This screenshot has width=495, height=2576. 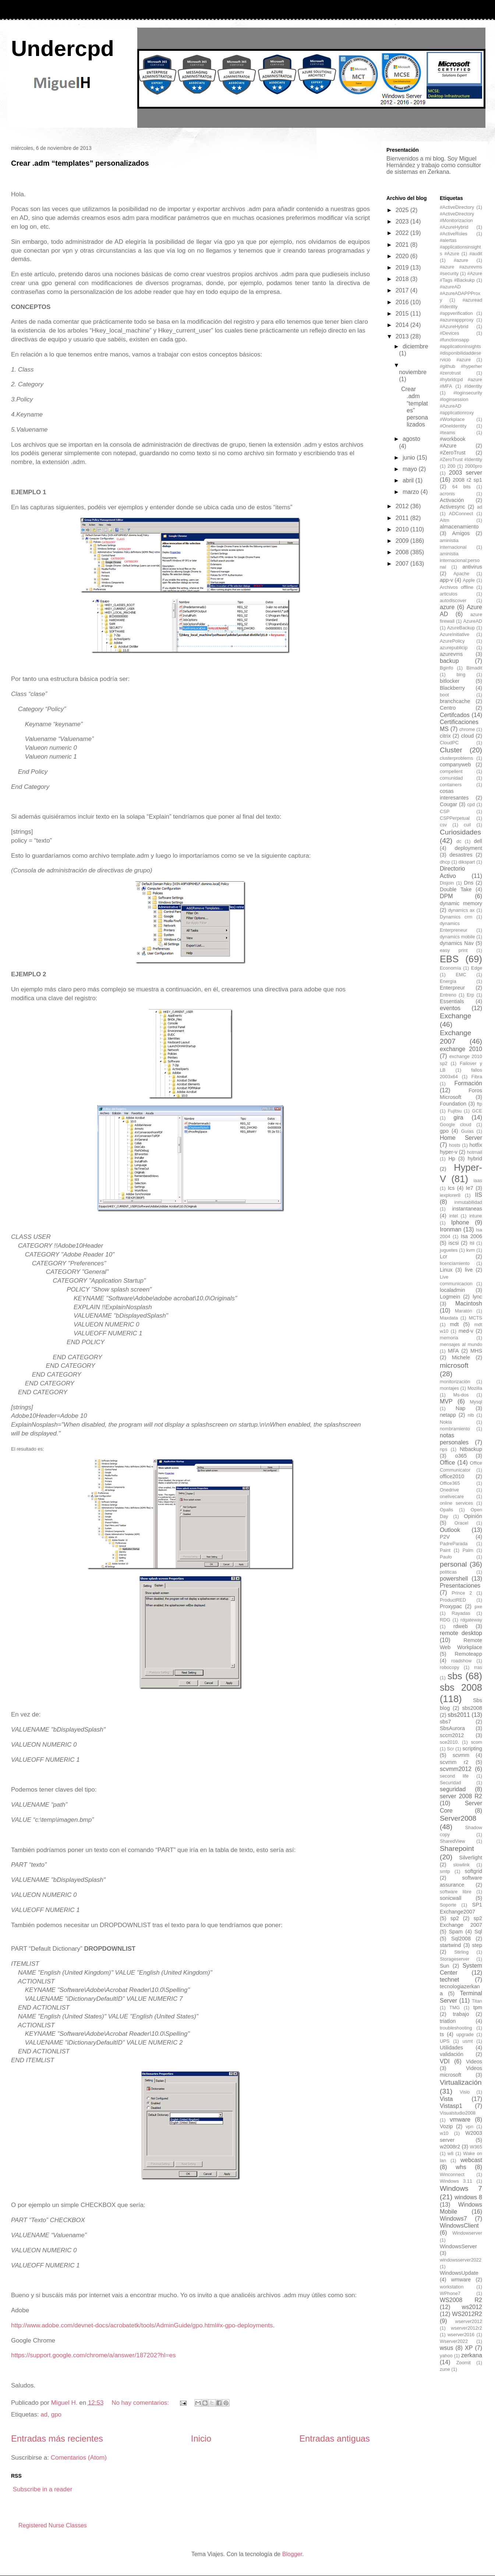 What do you see at coordinates (455, 1124) in the screenshot?
I see `Google cloud` at bounding box center [455, 1124].